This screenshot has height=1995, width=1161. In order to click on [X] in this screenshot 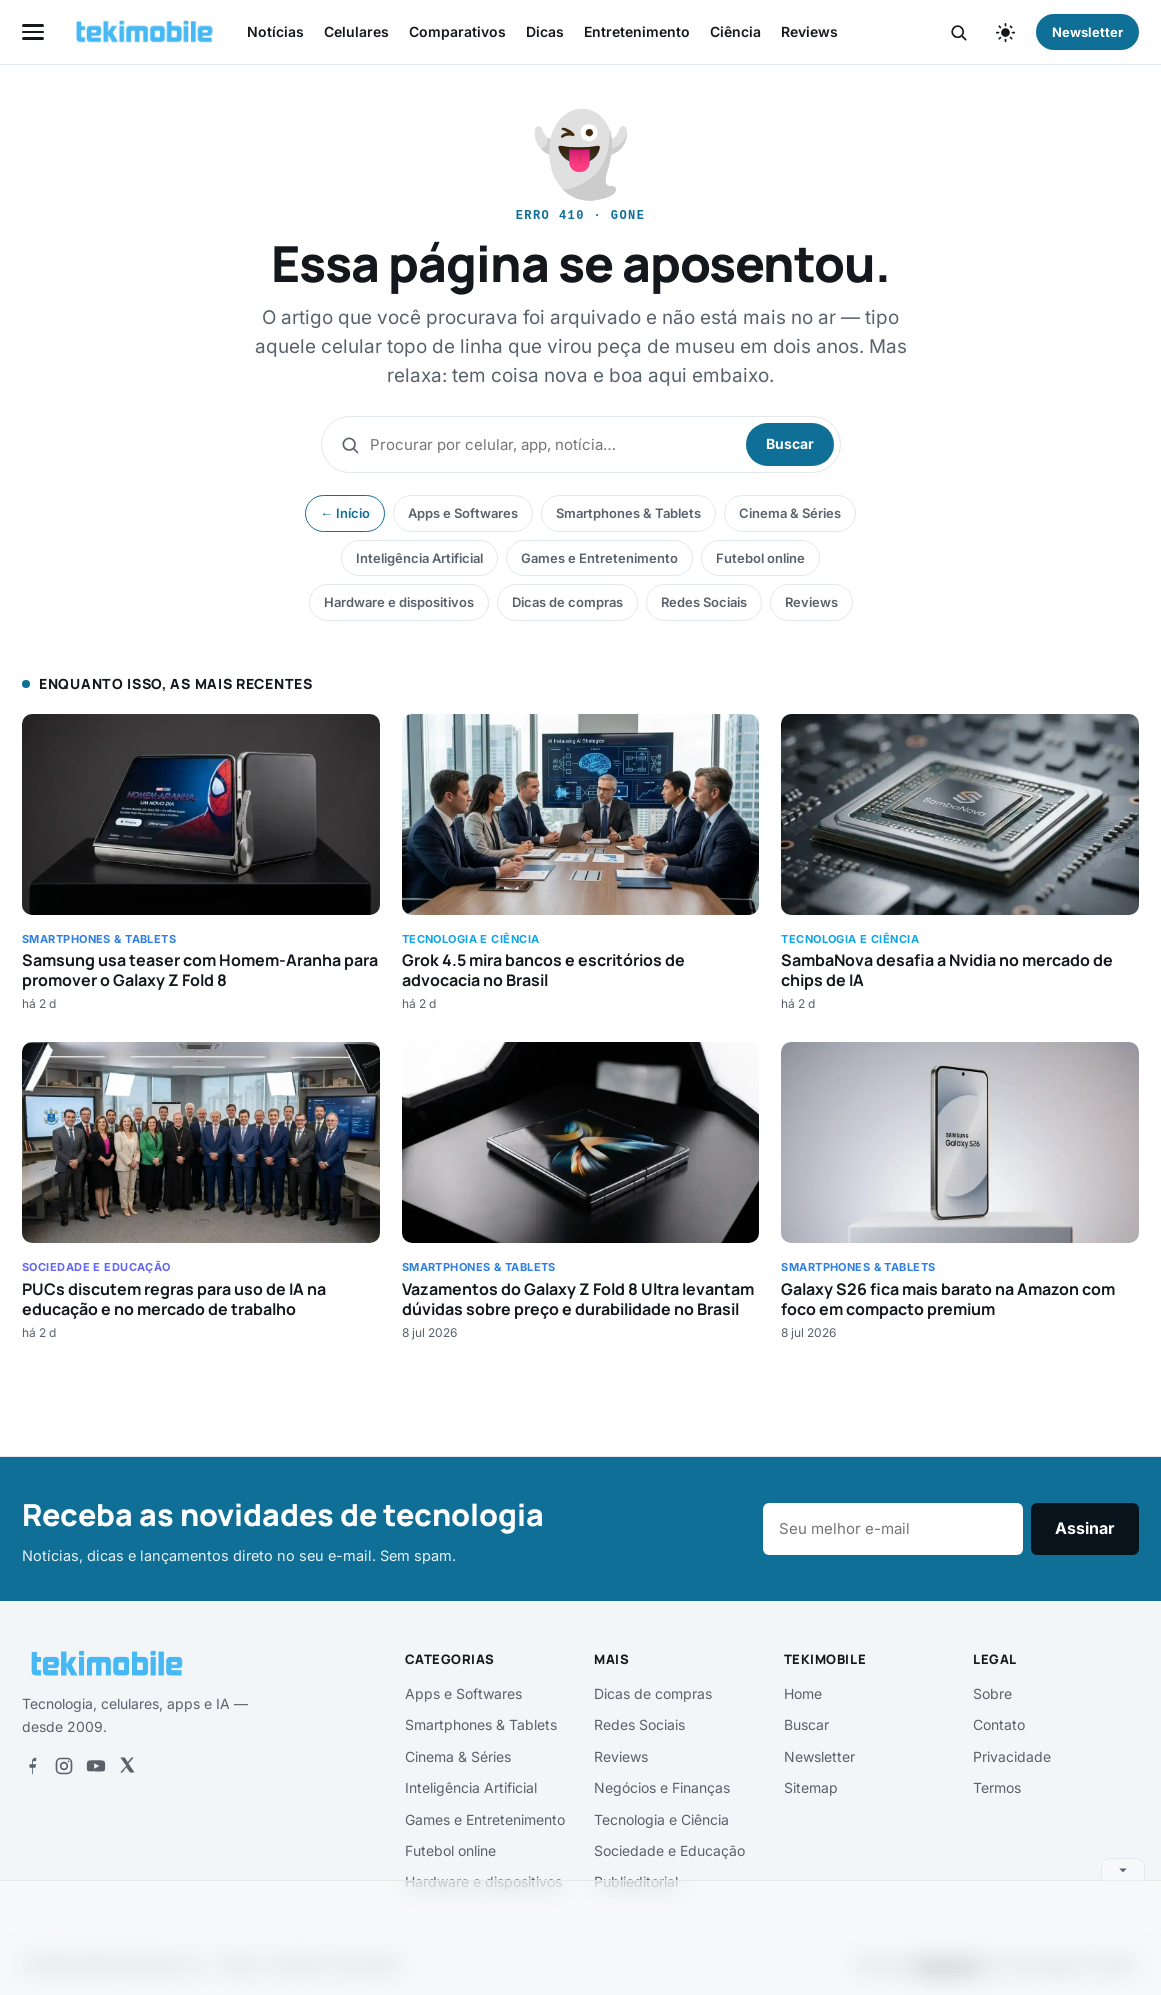, I will do `click(127, 1766)`.